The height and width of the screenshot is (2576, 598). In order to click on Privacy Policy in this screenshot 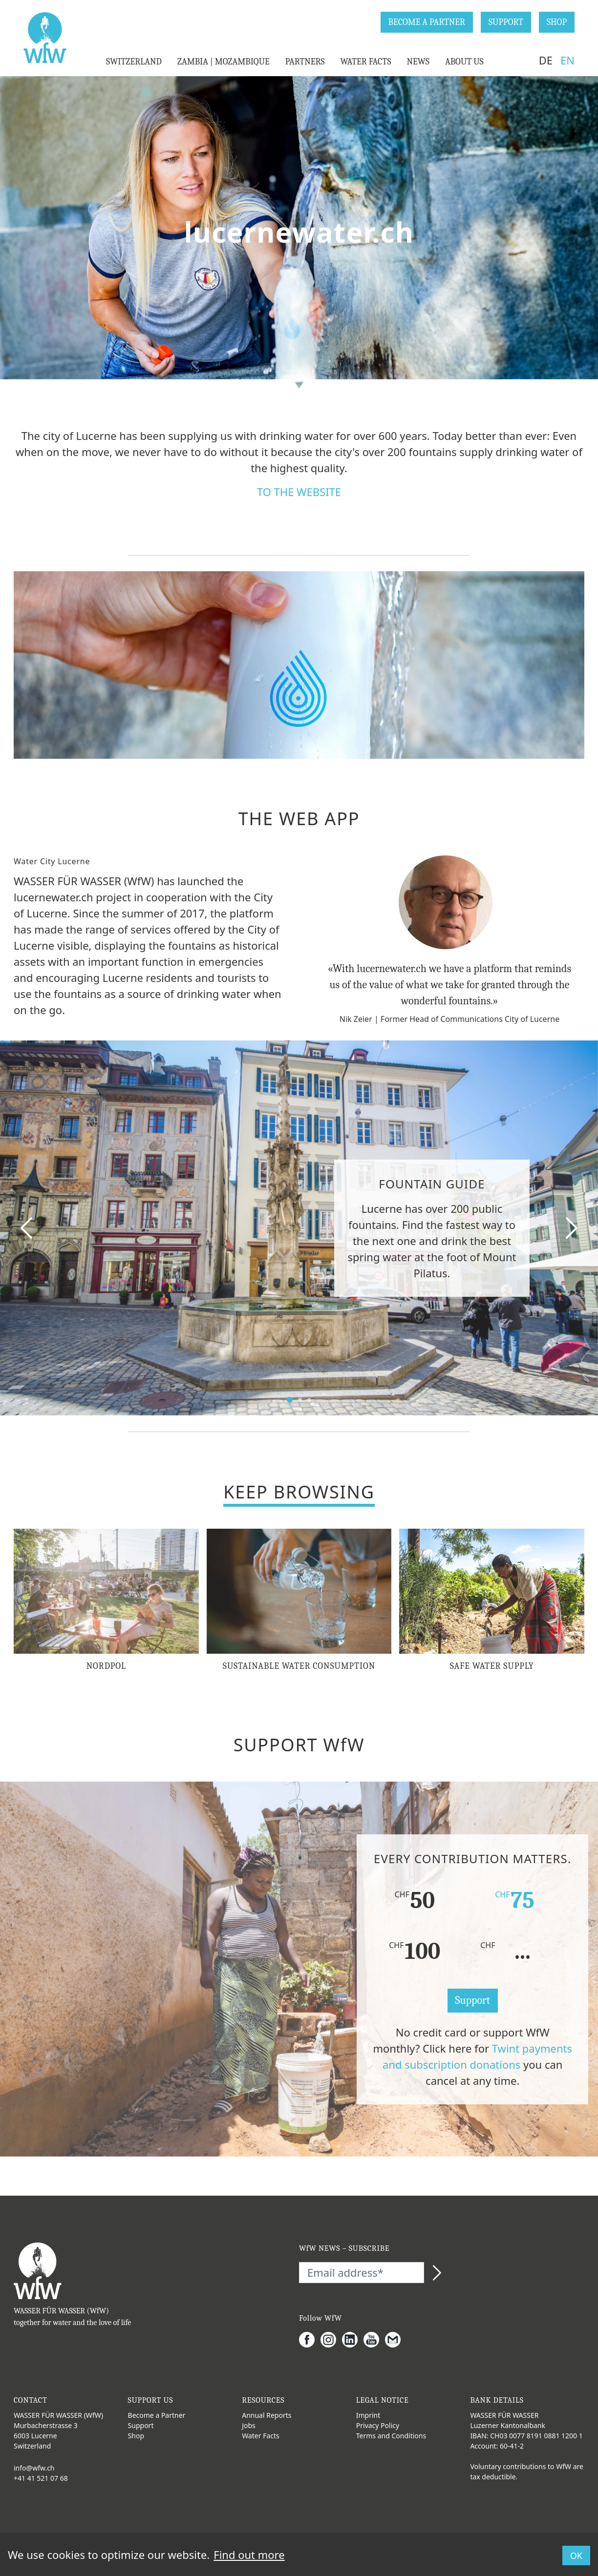, I will do `click(377, 2425)`.